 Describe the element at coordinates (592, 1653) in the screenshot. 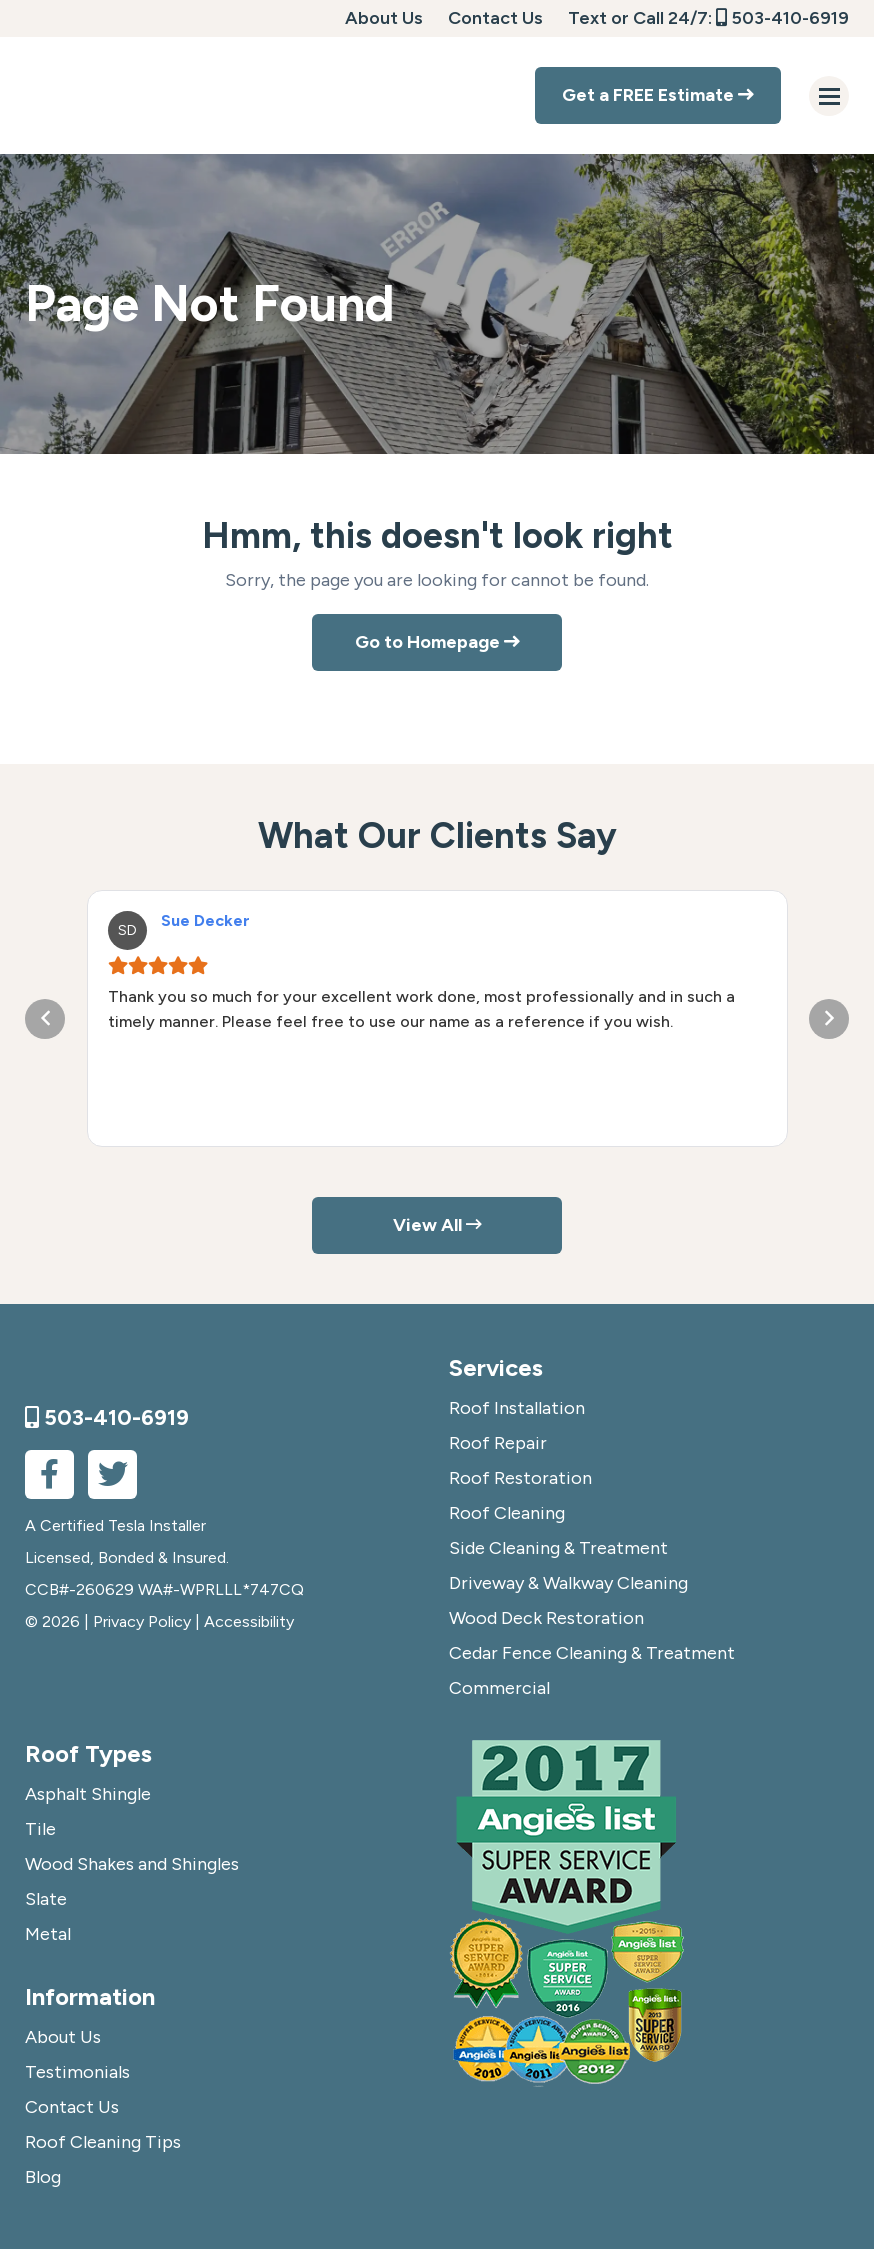

I see `Cedar Fence Cleaning & Treatment` at that location.